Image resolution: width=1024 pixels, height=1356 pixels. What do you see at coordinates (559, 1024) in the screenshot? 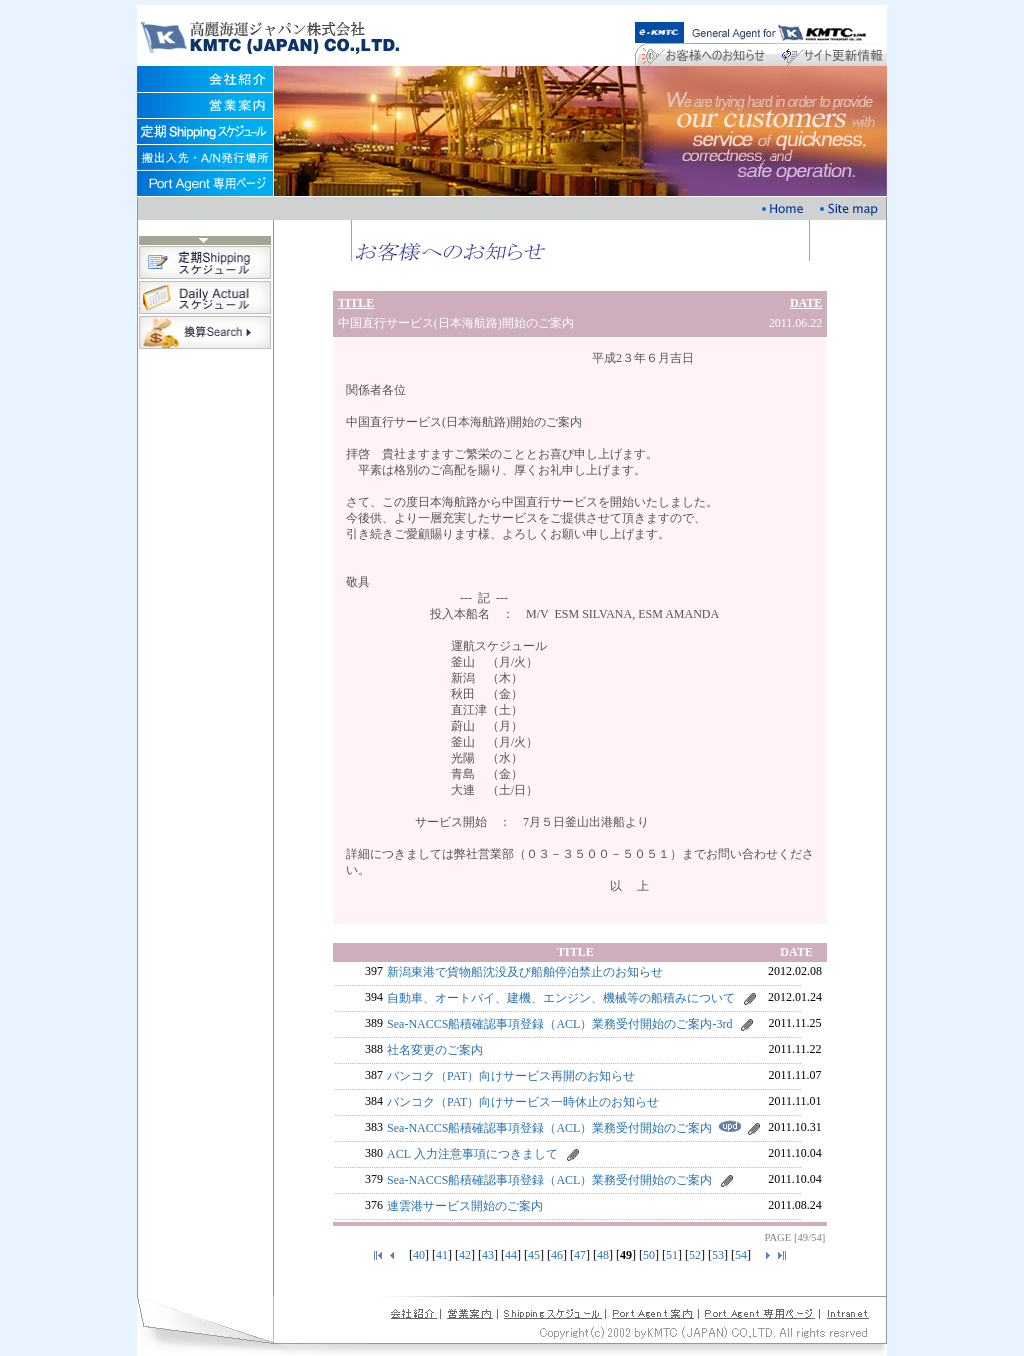
I see `Sea-NACCS船積確認事項登録（ACL）業務受付開始のご案内-3rd` at bounding box center [559, 1024].